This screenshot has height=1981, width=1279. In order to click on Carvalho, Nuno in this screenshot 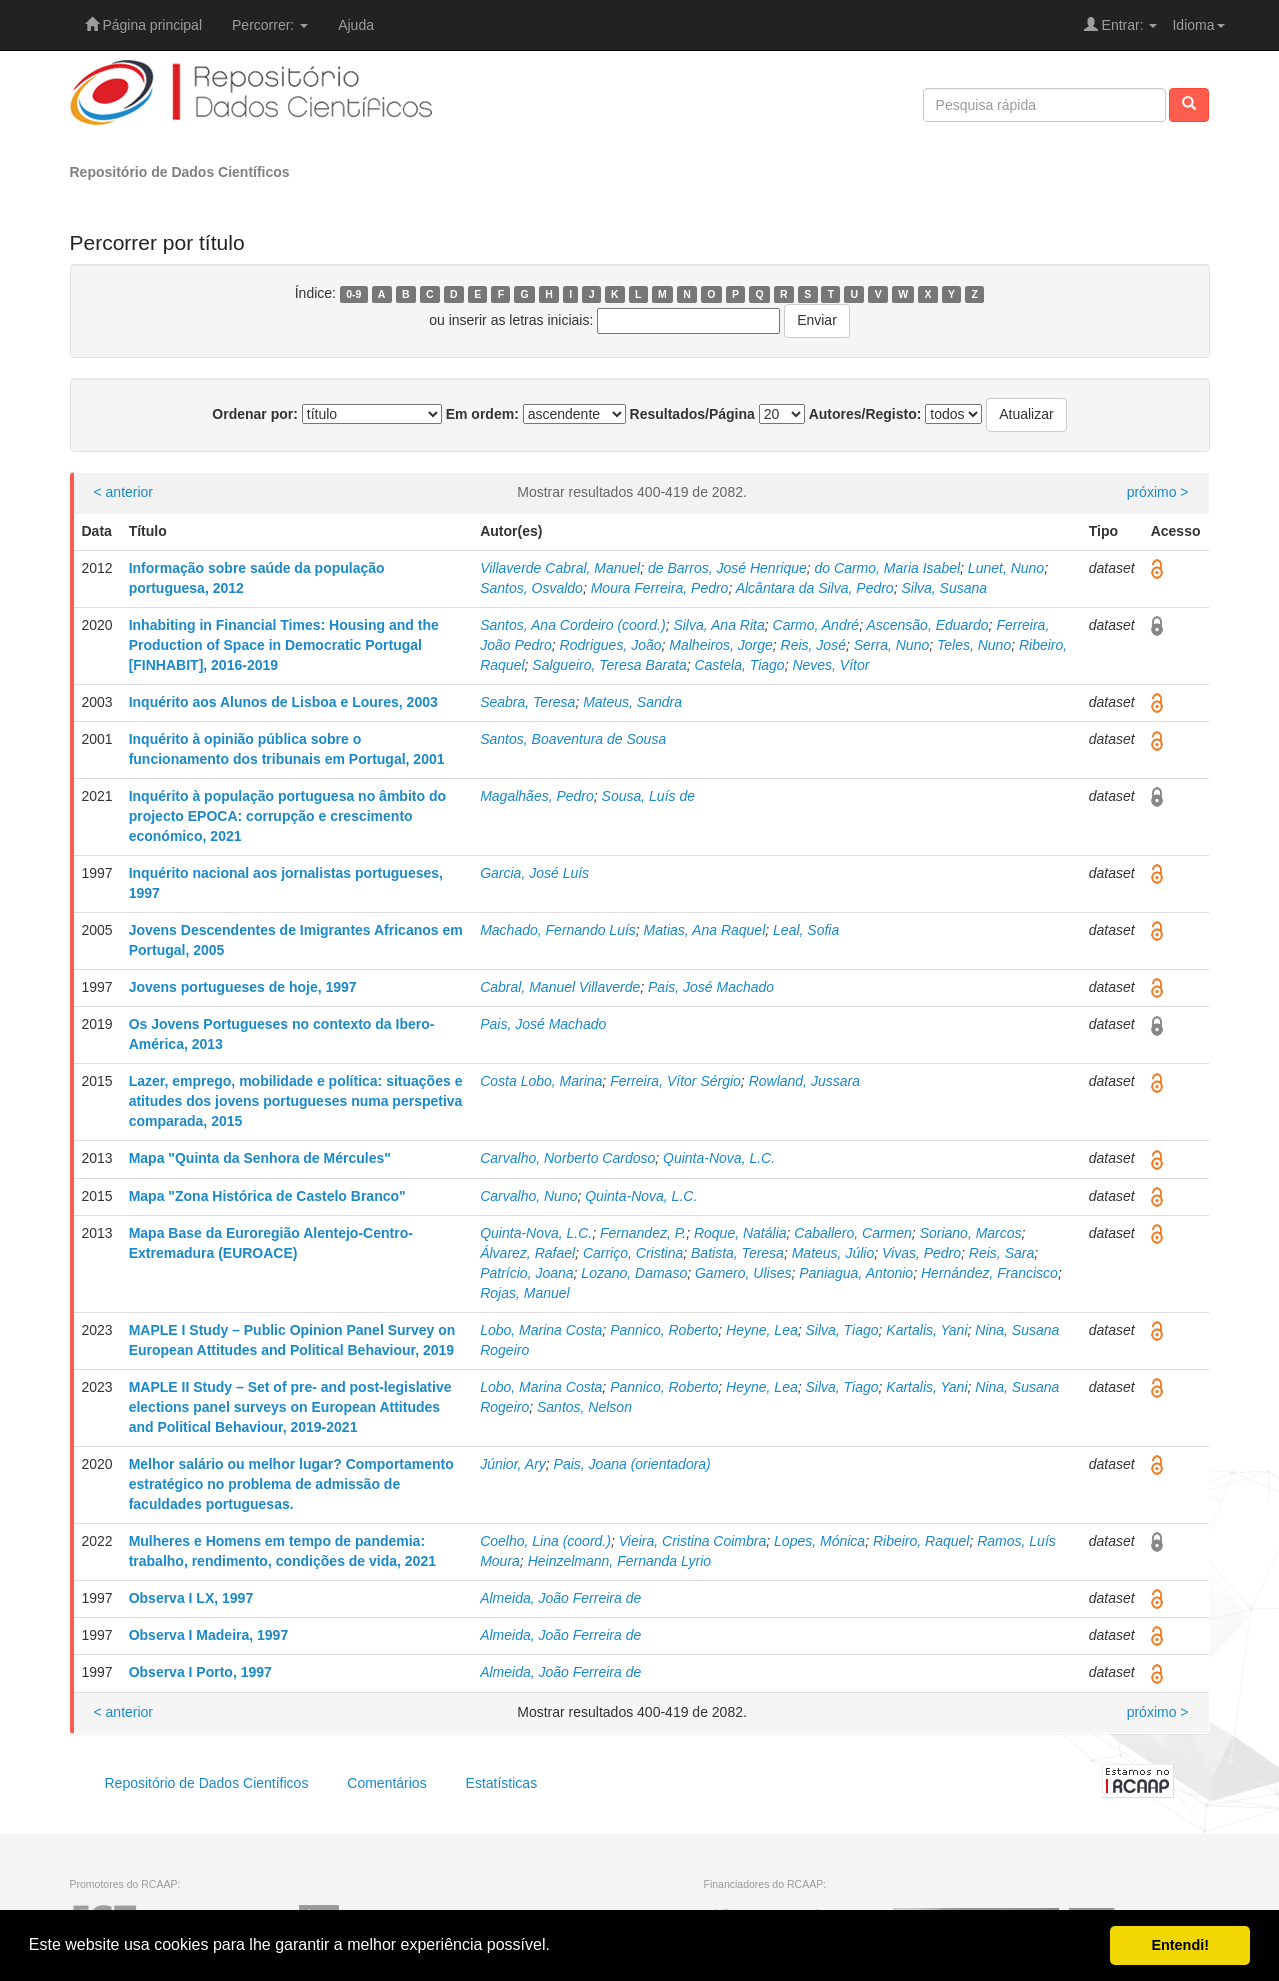, I will do `click(528, 1196)`.